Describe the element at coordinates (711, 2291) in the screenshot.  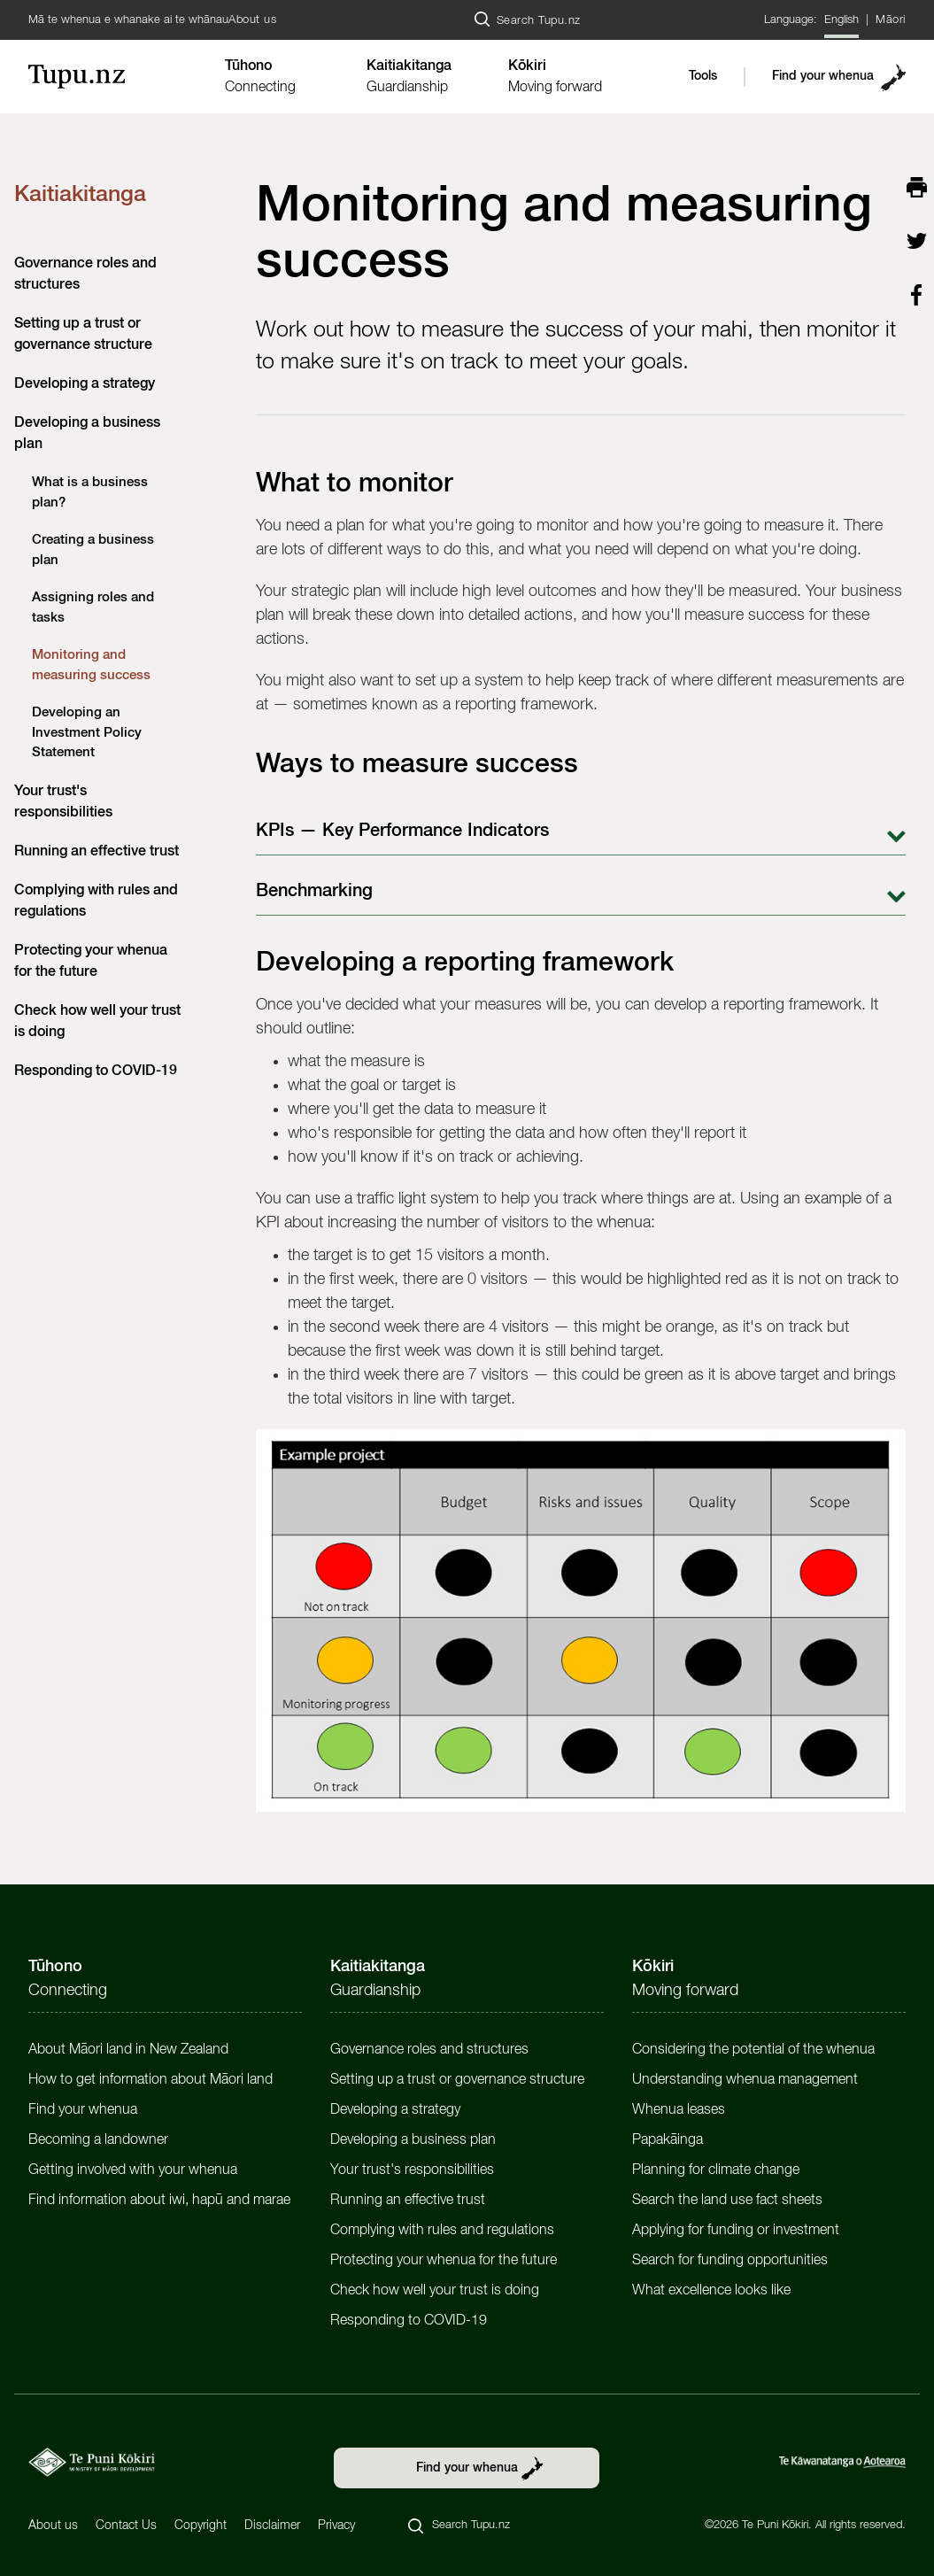
I see `What excellence looks like` at that location.